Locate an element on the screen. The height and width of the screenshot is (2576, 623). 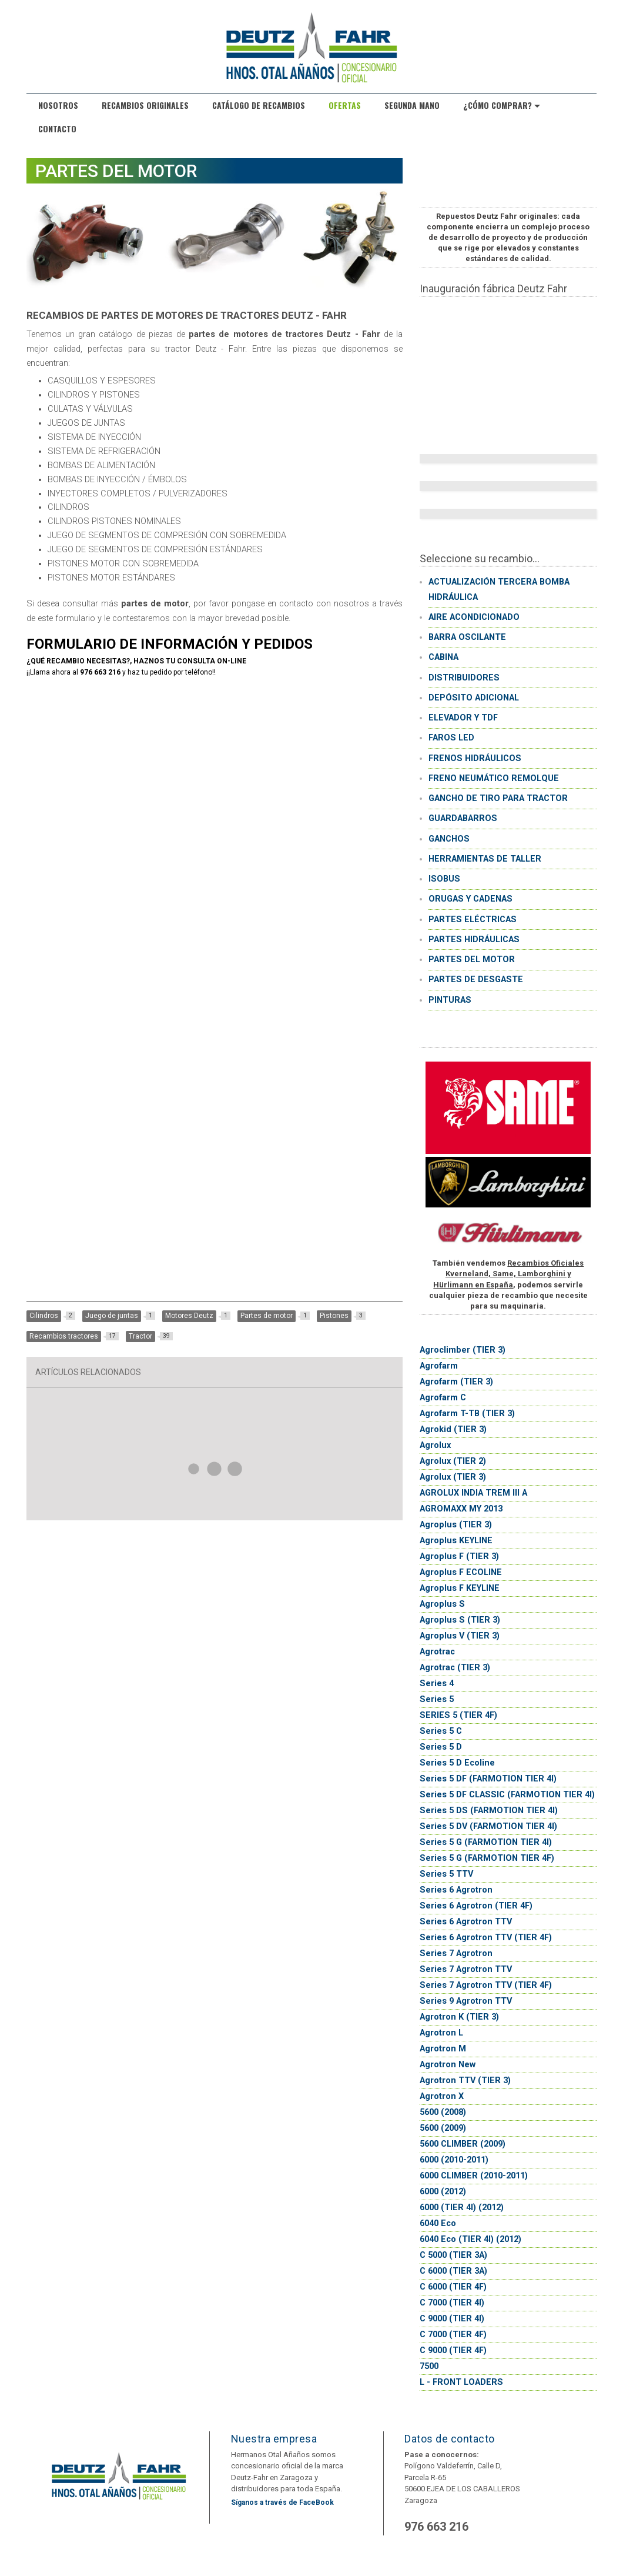
Agroplus KEYLINE is located at coordinates (456, 1541).